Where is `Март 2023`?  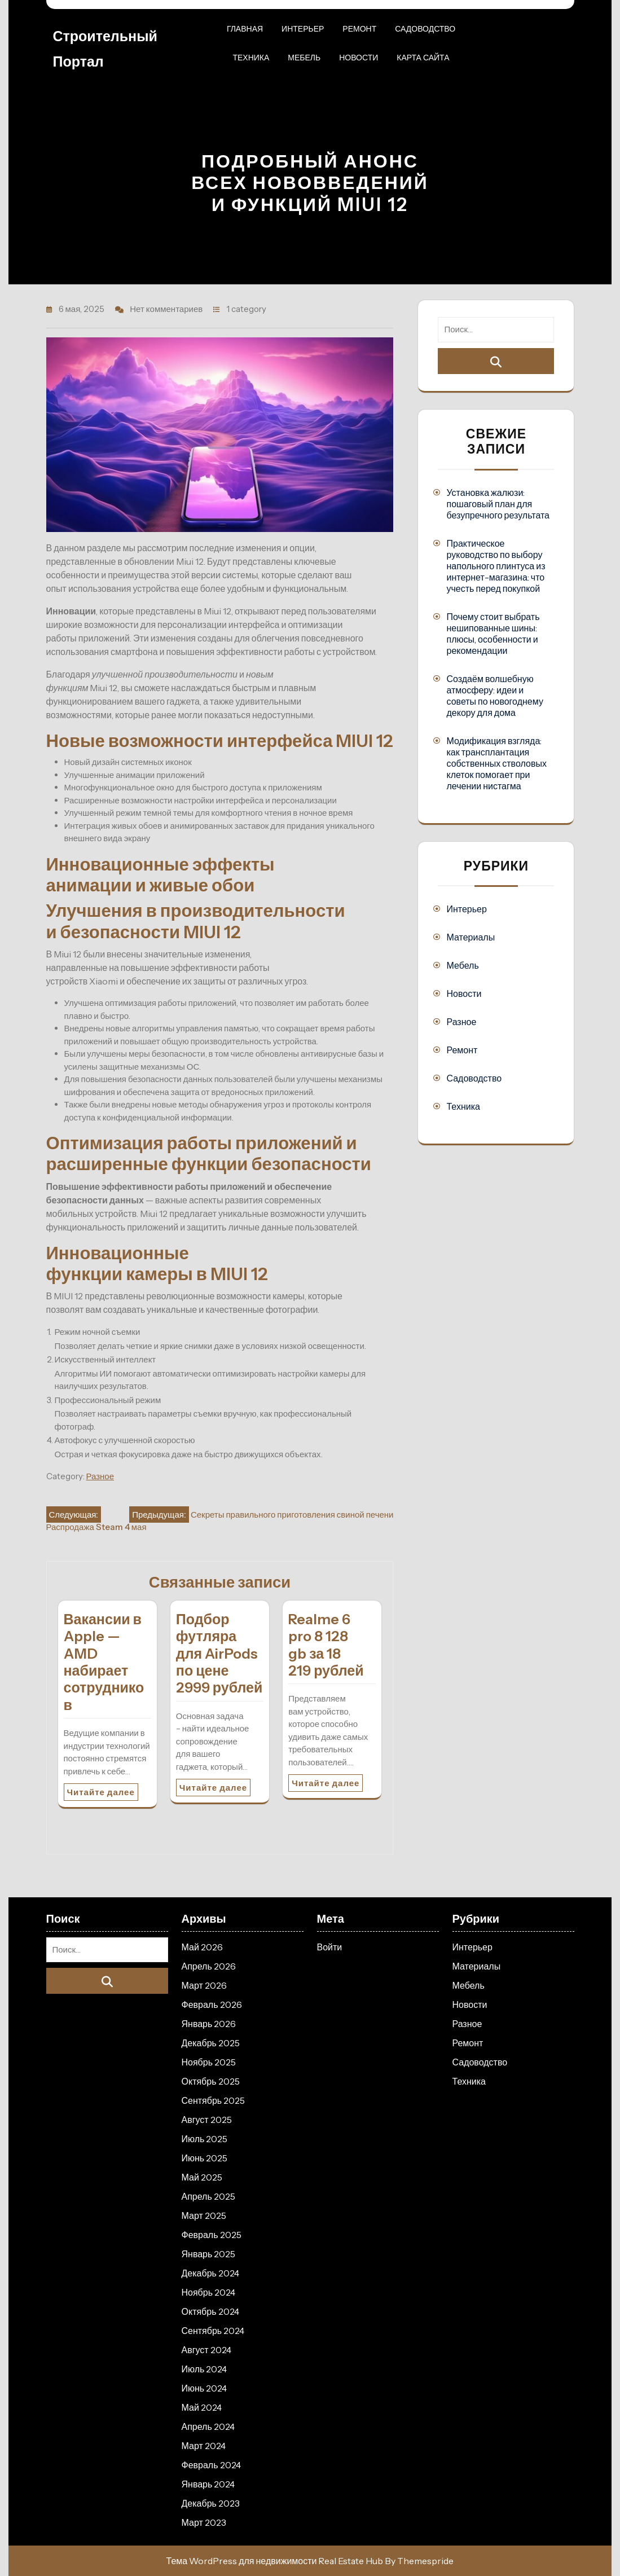 Март 2023 is located at coordinates (204, 2522).